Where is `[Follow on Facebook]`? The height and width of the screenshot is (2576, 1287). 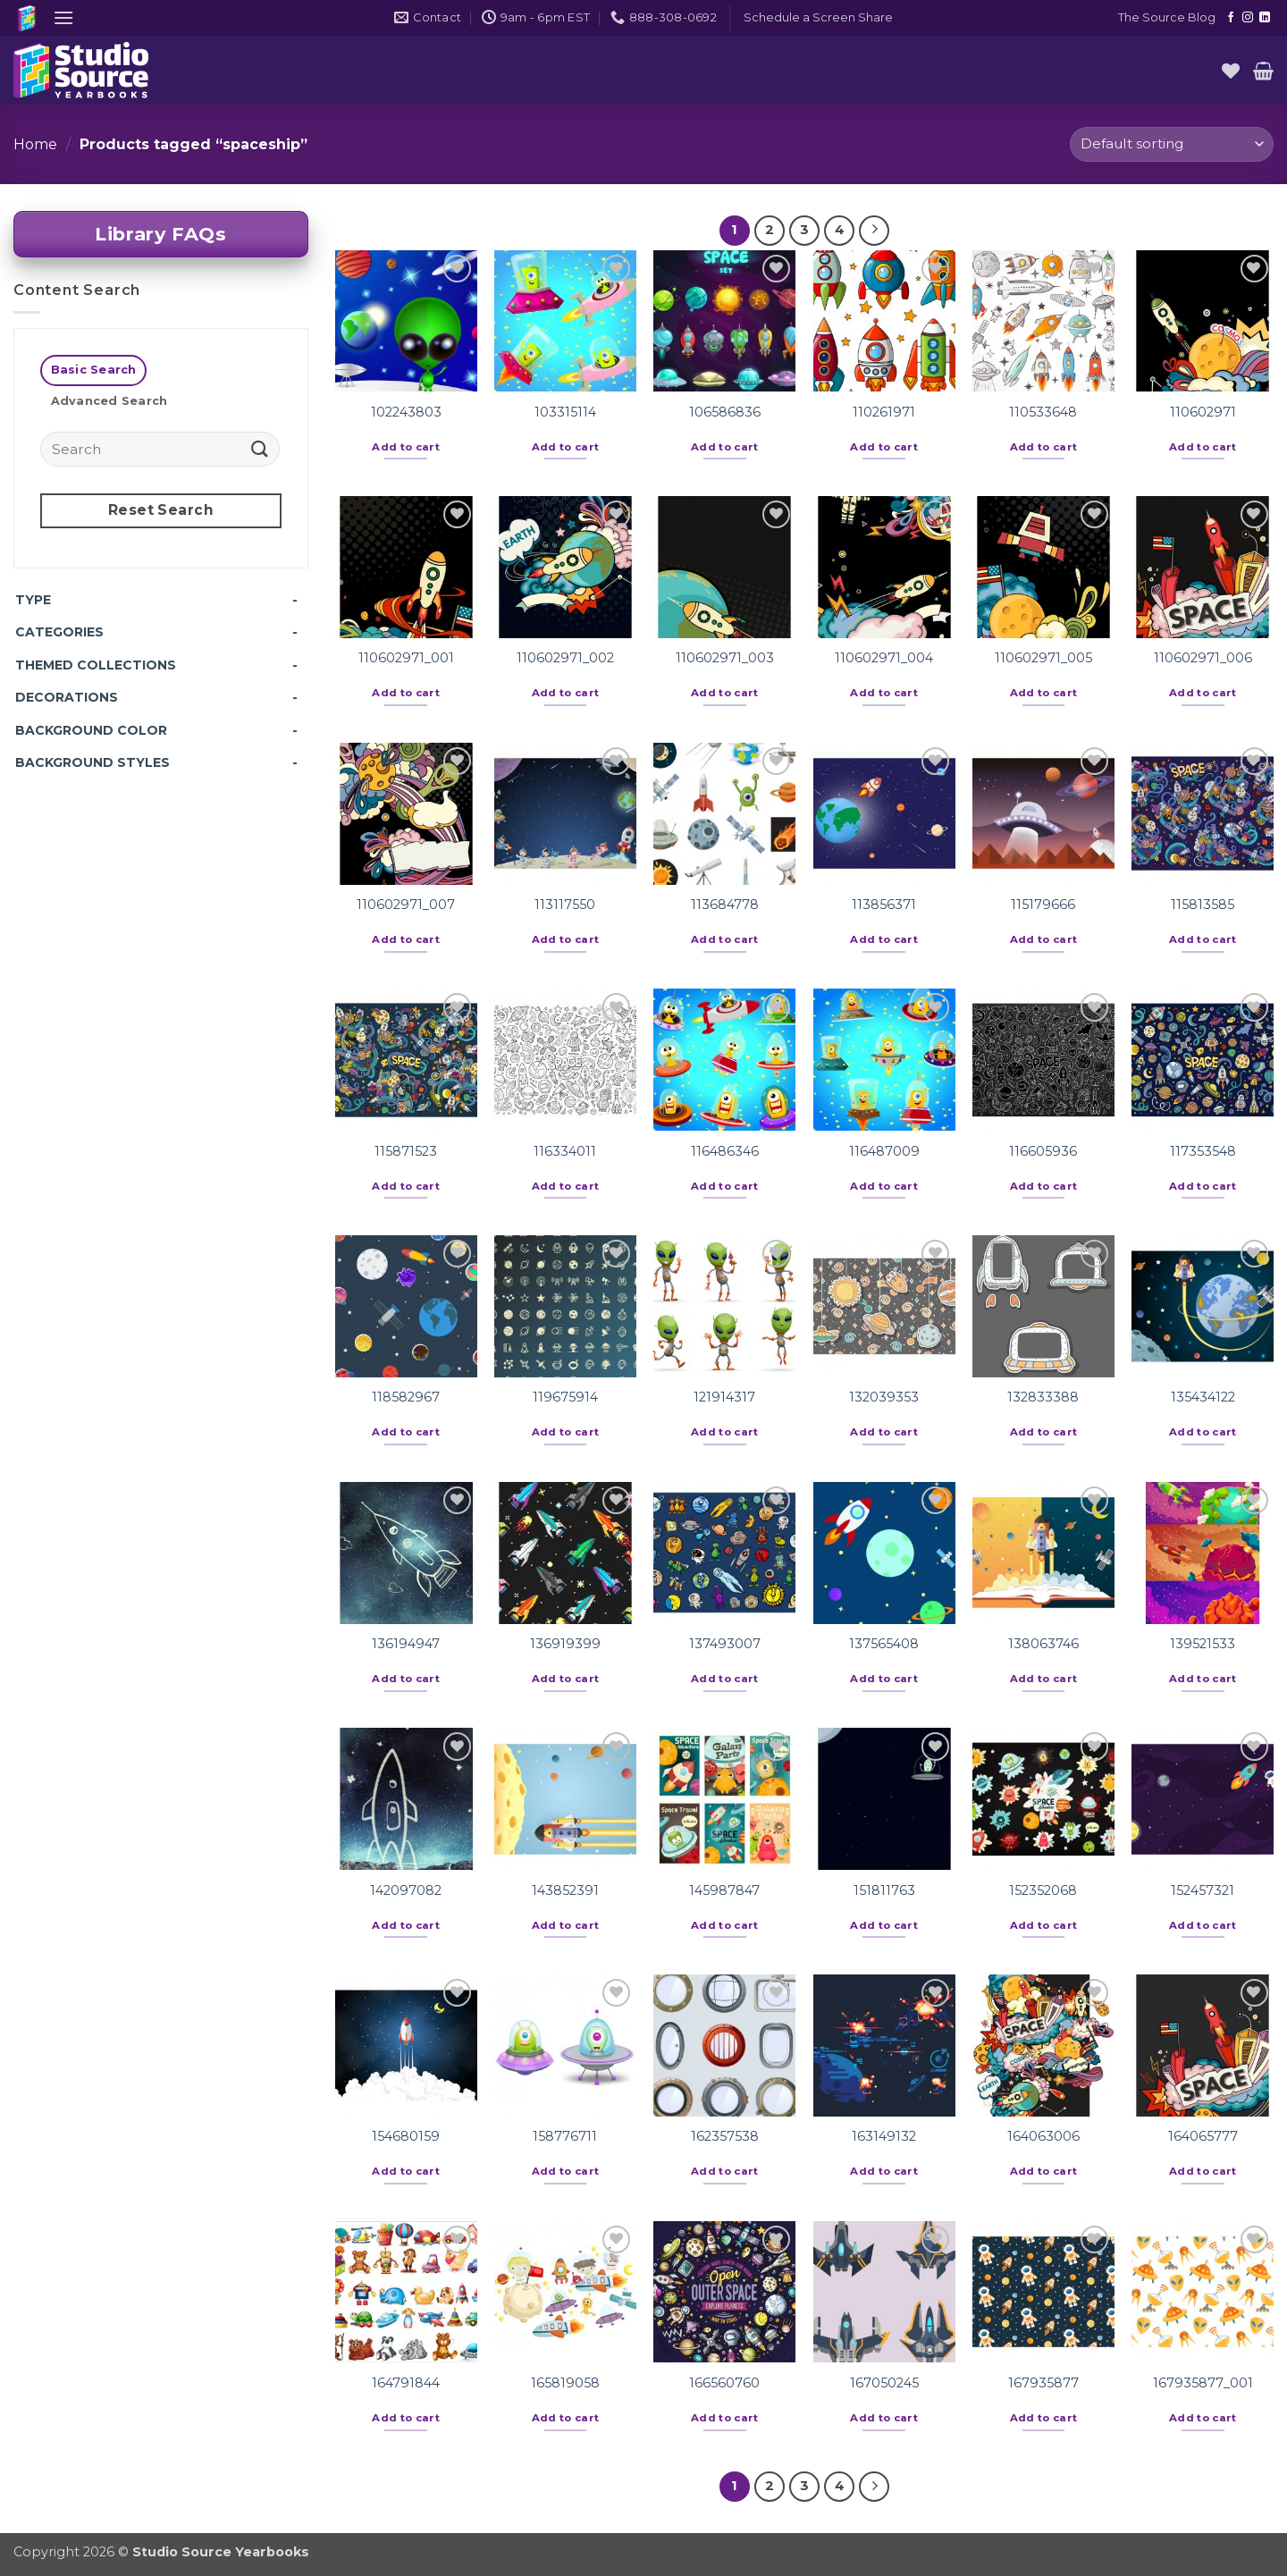 [Follow on Facebook] is located at coordinates (1230, 18).